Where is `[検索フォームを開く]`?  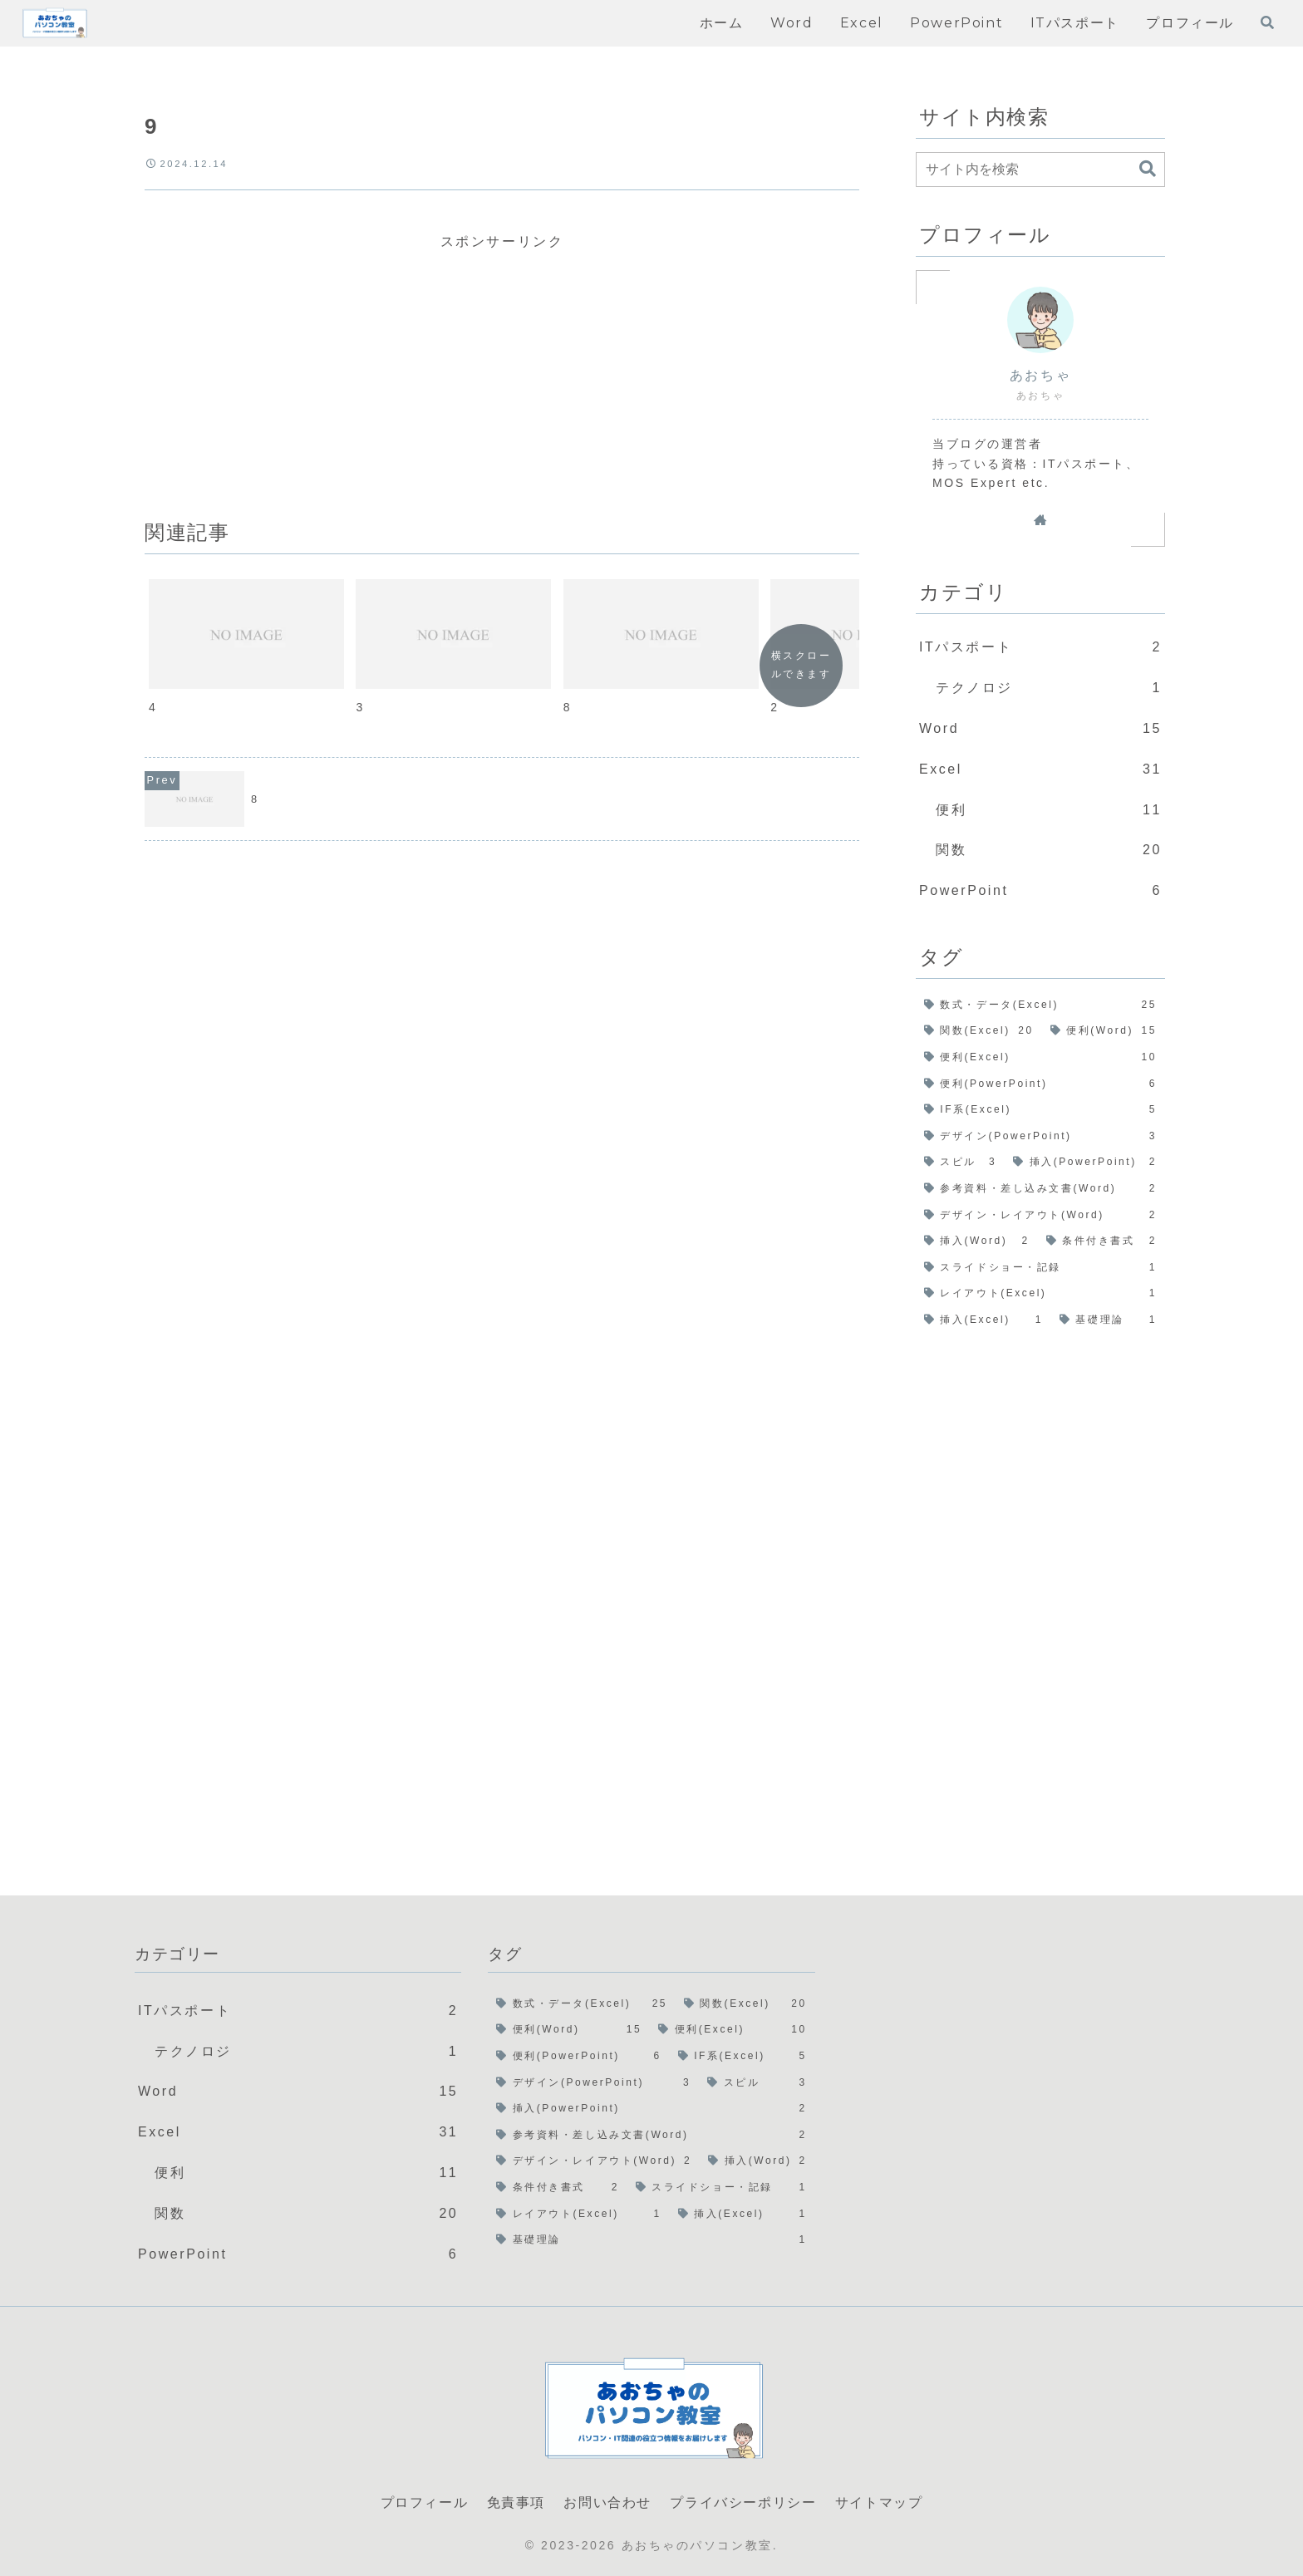
[検索フォームを開く] is located at coordinates (1267, 22).